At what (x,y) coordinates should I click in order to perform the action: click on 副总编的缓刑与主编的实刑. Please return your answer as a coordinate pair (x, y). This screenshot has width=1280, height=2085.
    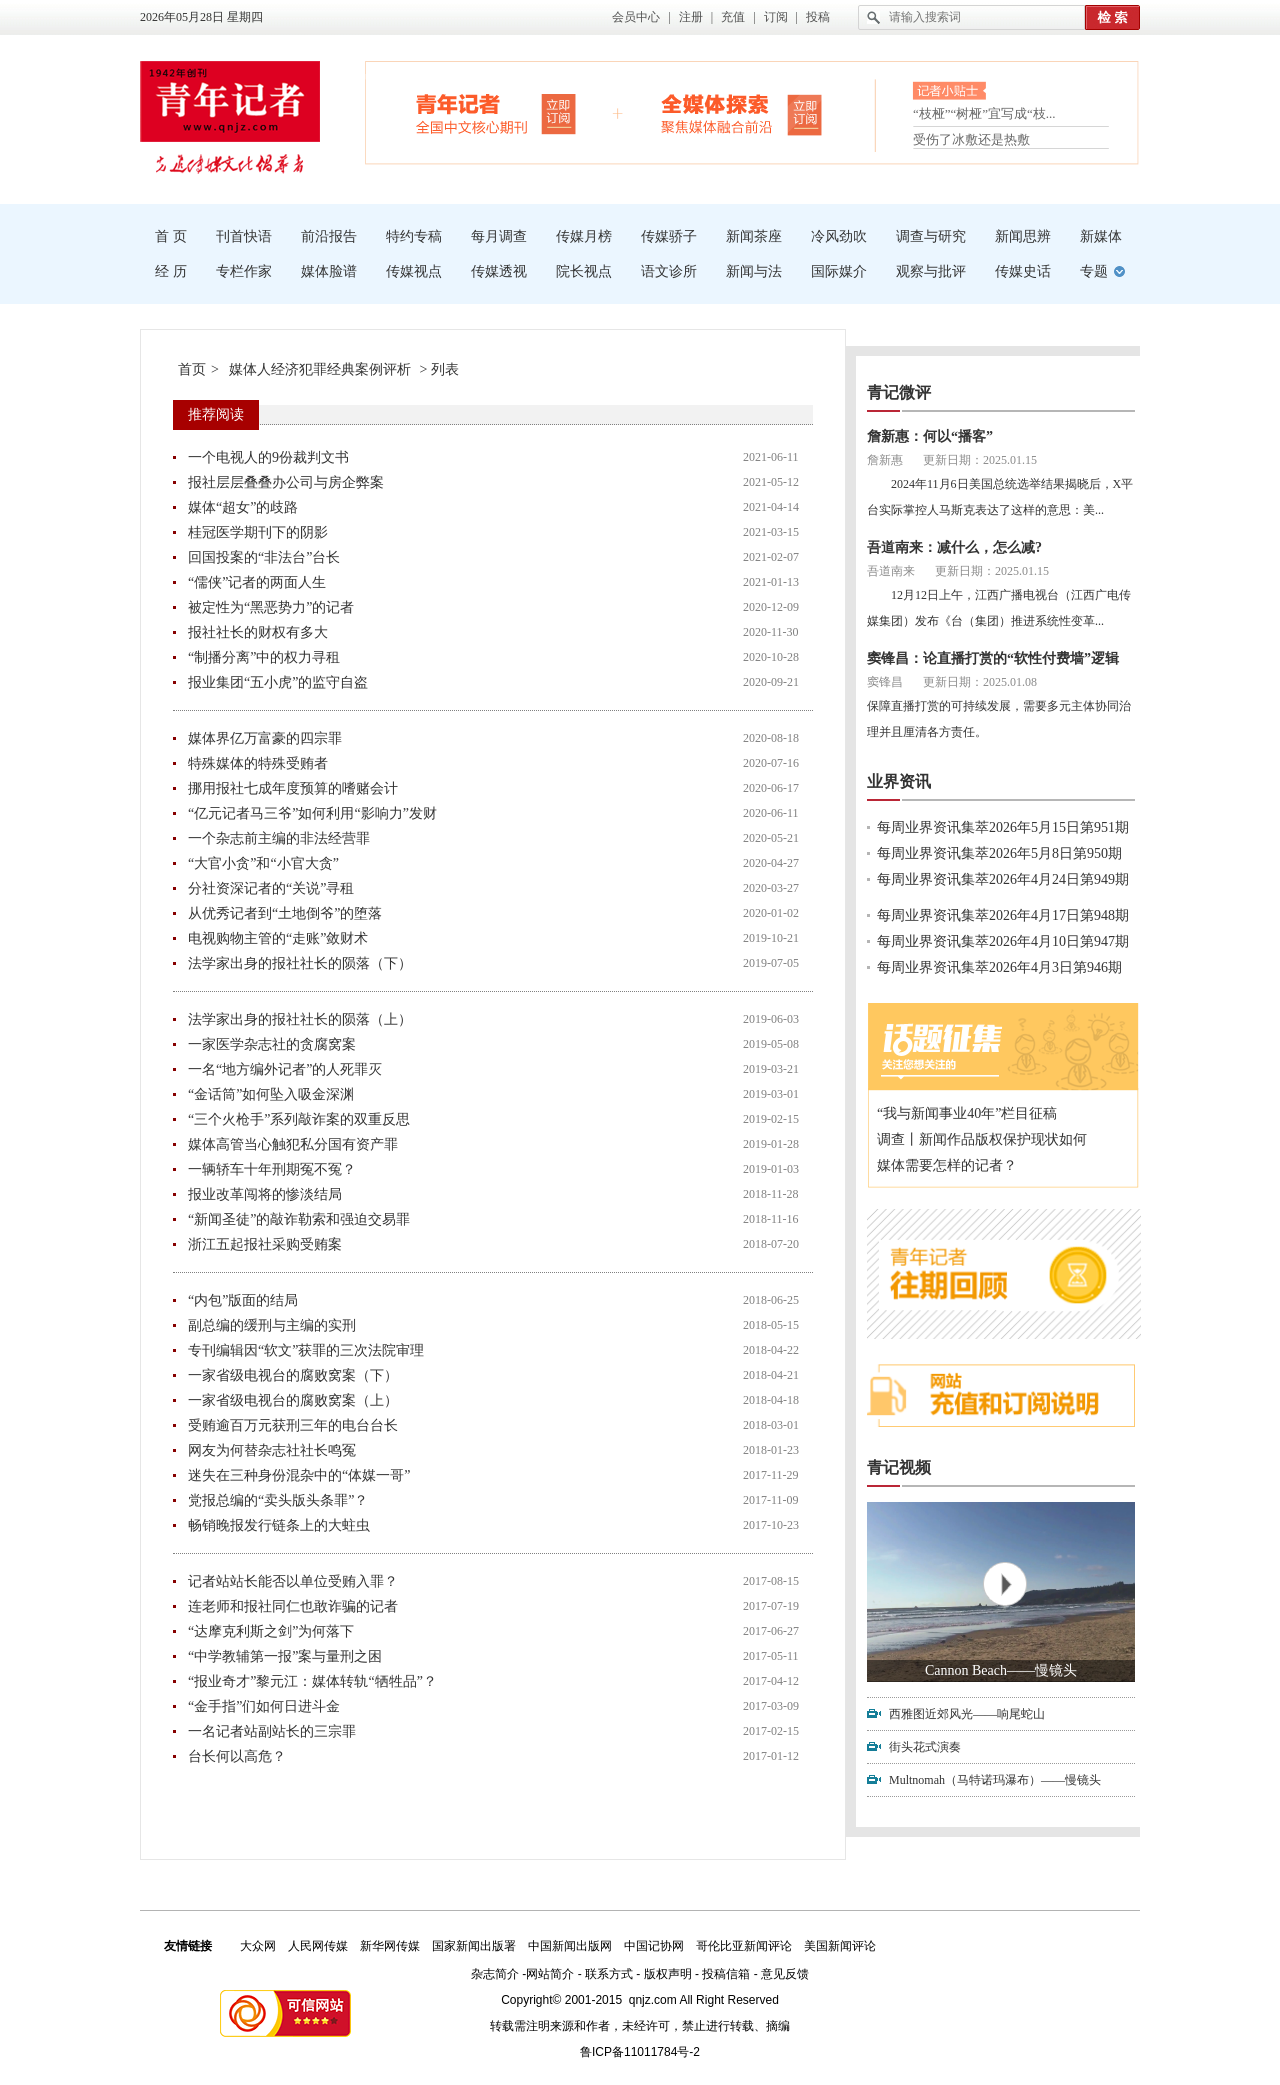
    Looking at the image, I should click on (272, 1325).